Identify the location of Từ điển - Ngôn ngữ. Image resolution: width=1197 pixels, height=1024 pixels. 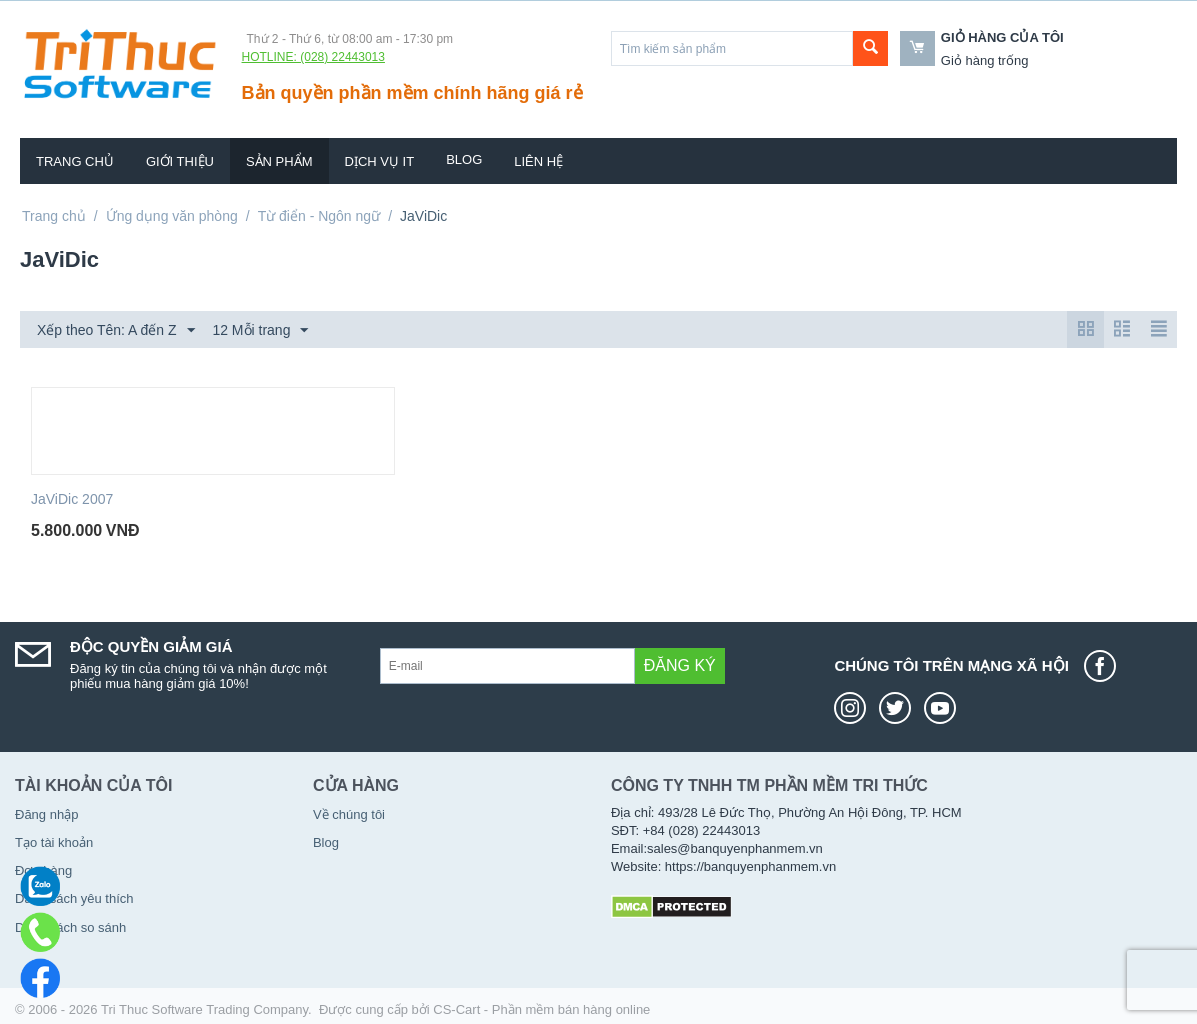
(319, 216).